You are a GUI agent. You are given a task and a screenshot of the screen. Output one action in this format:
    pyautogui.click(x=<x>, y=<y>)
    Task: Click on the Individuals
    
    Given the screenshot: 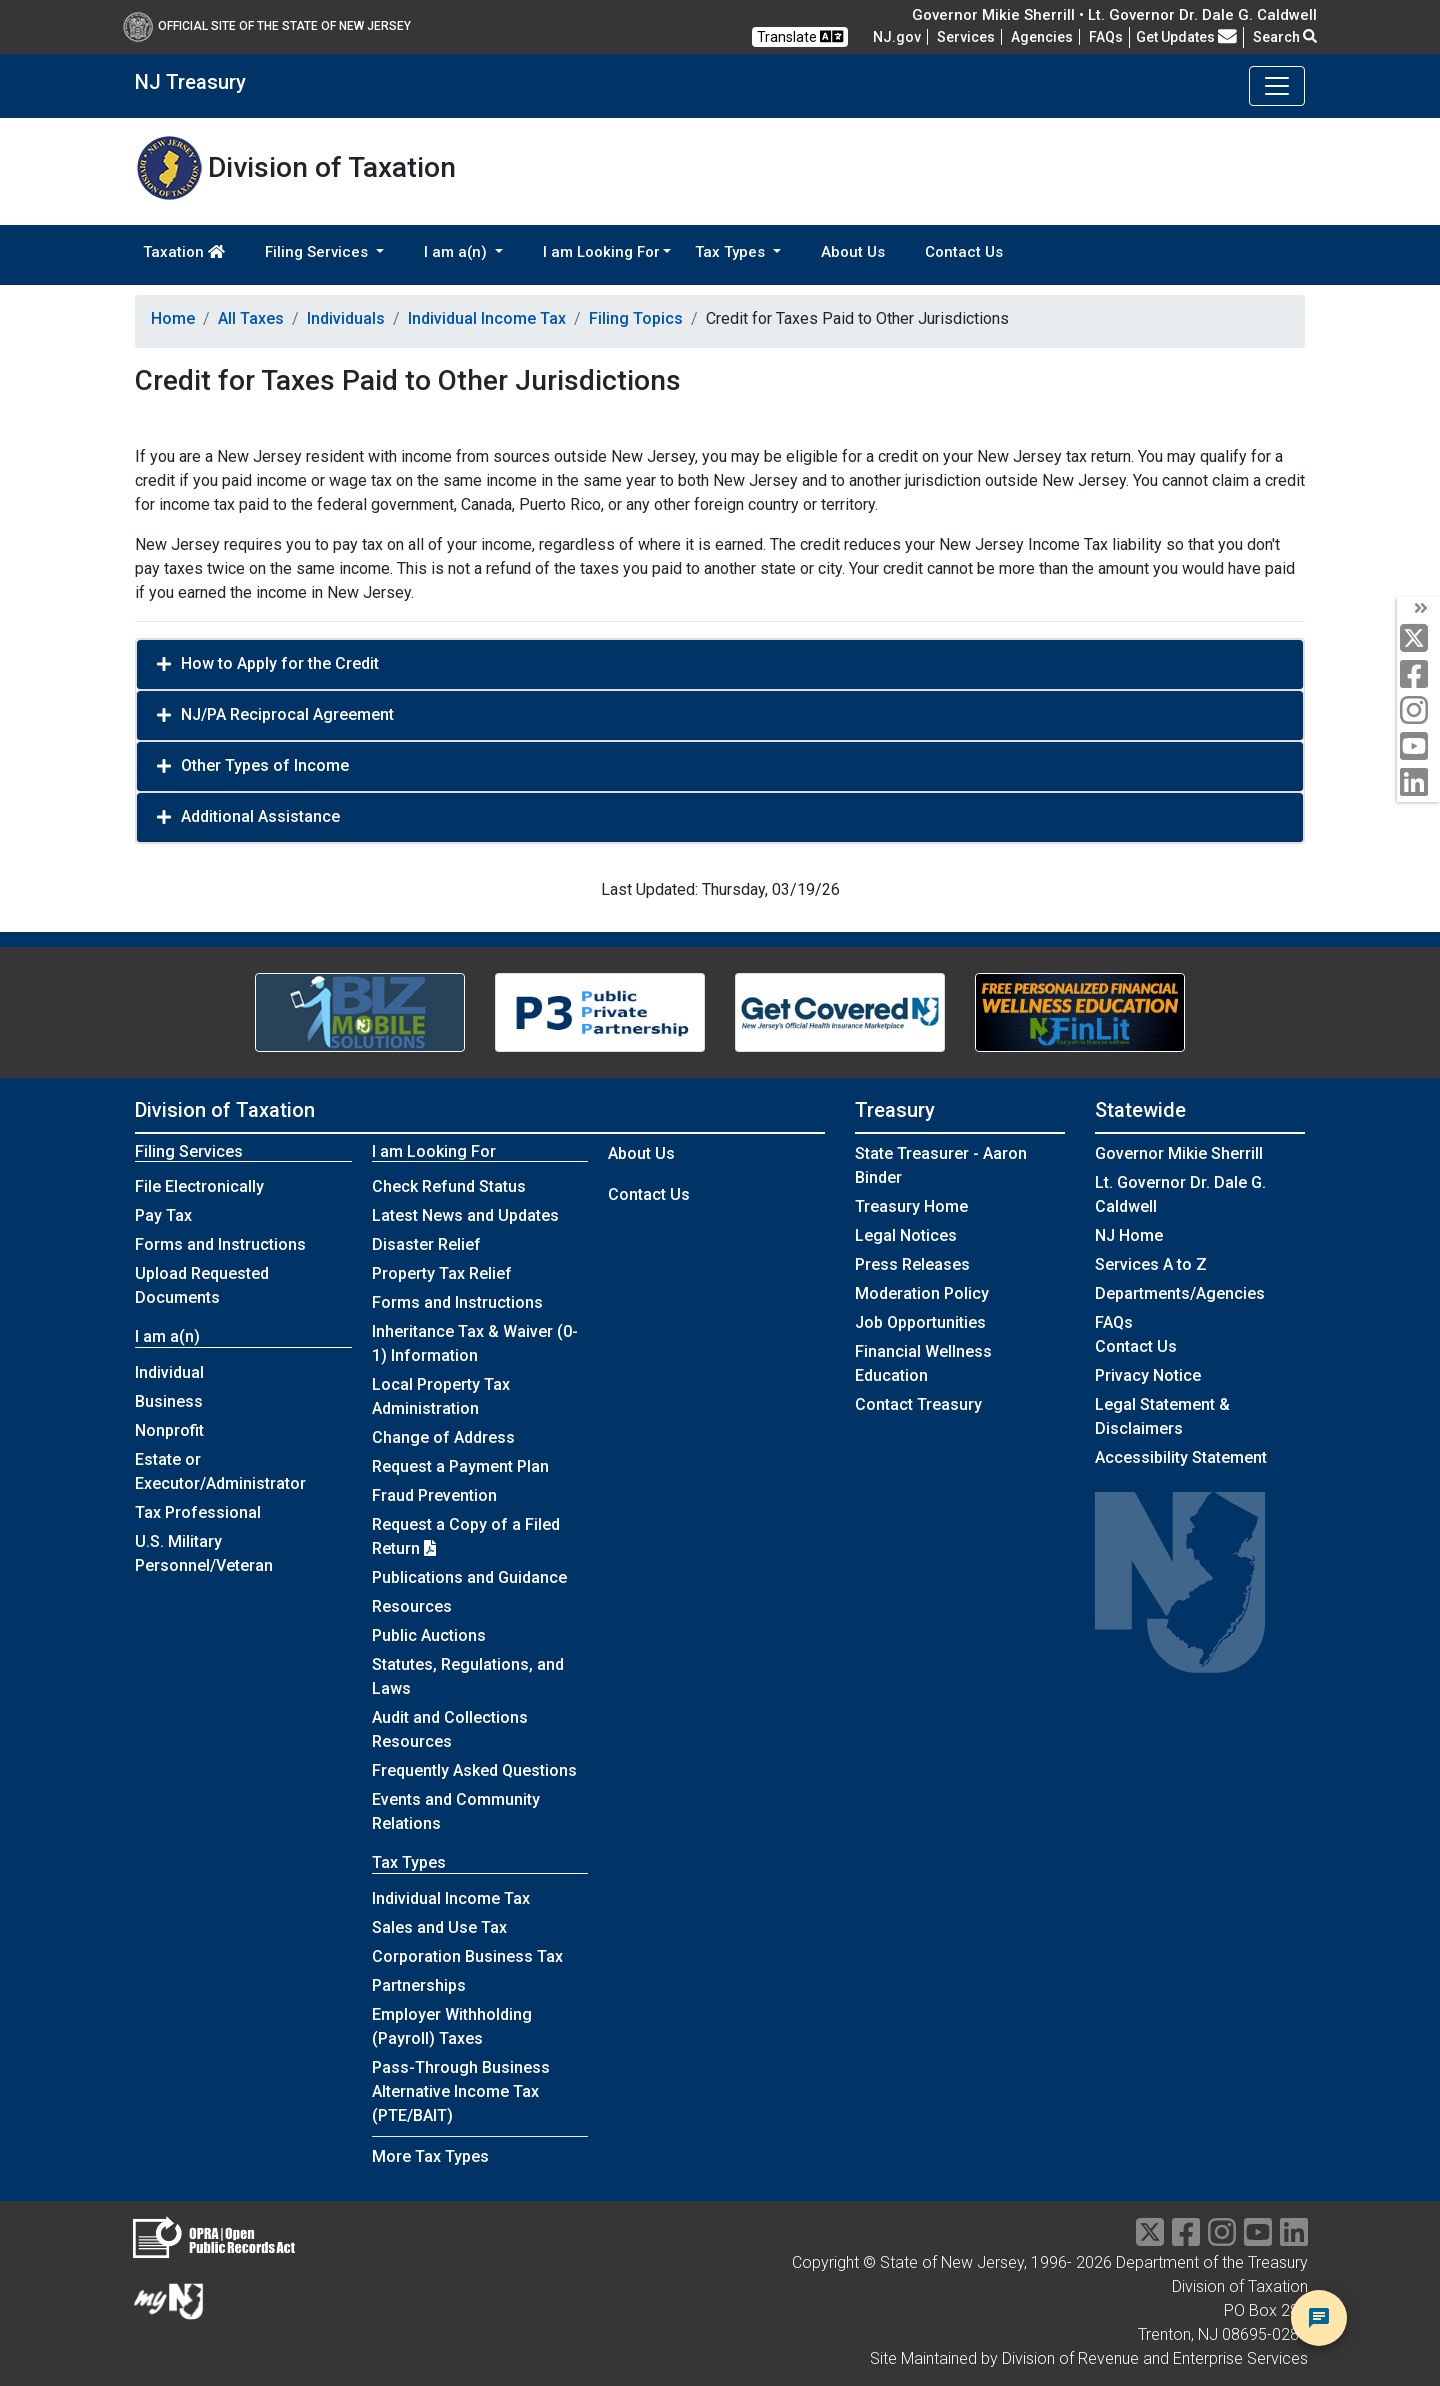 What is the action you would take?
    pyautogui.click(x=346, y=318)
    